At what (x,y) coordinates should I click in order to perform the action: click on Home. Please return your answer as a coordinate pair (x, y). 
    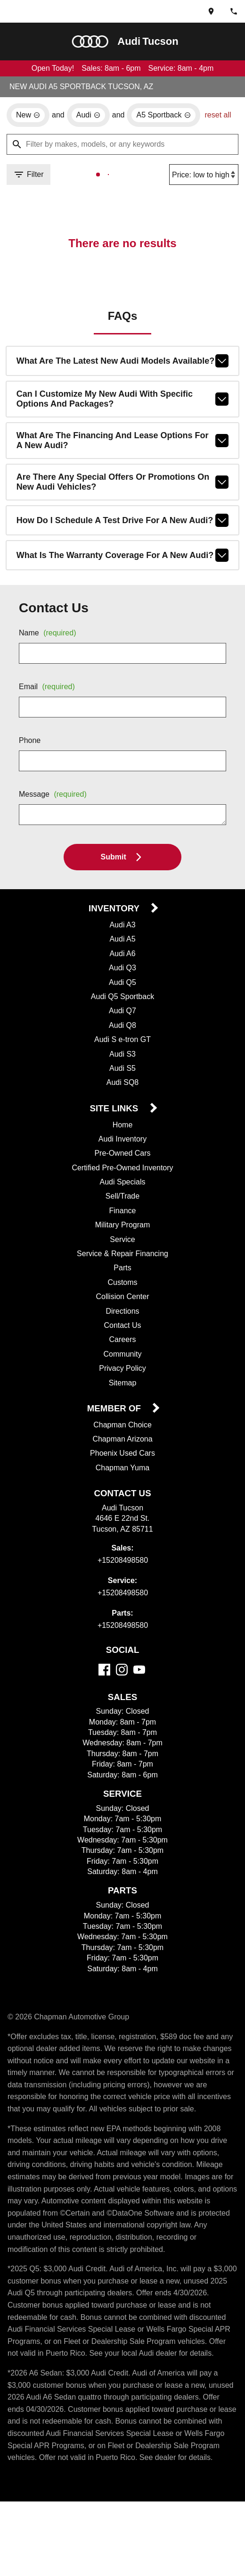
    Looking at the image, I should click on (122, 1141).